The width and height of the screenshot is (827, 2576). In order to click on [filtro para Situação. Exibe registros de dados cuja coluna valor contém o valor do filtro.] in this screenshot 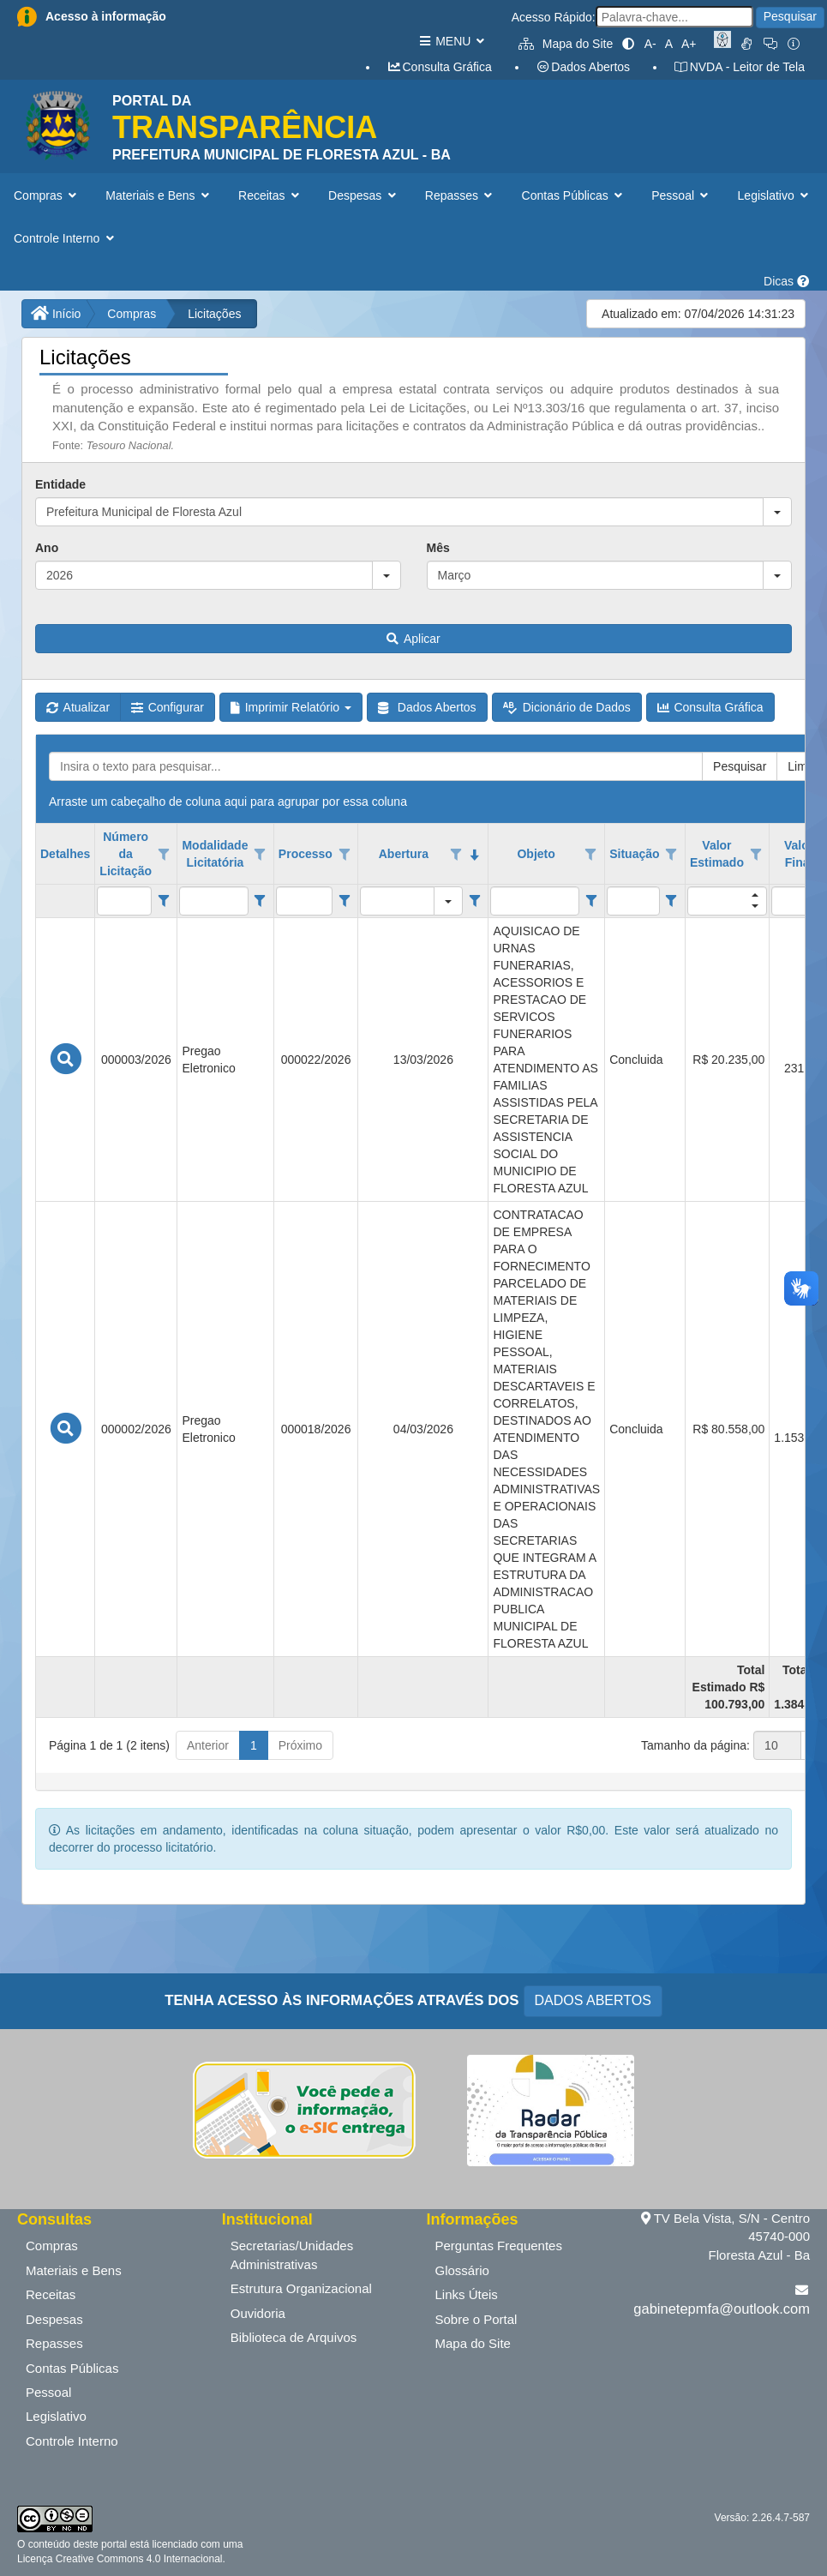, I will do `click(633, 901)`.